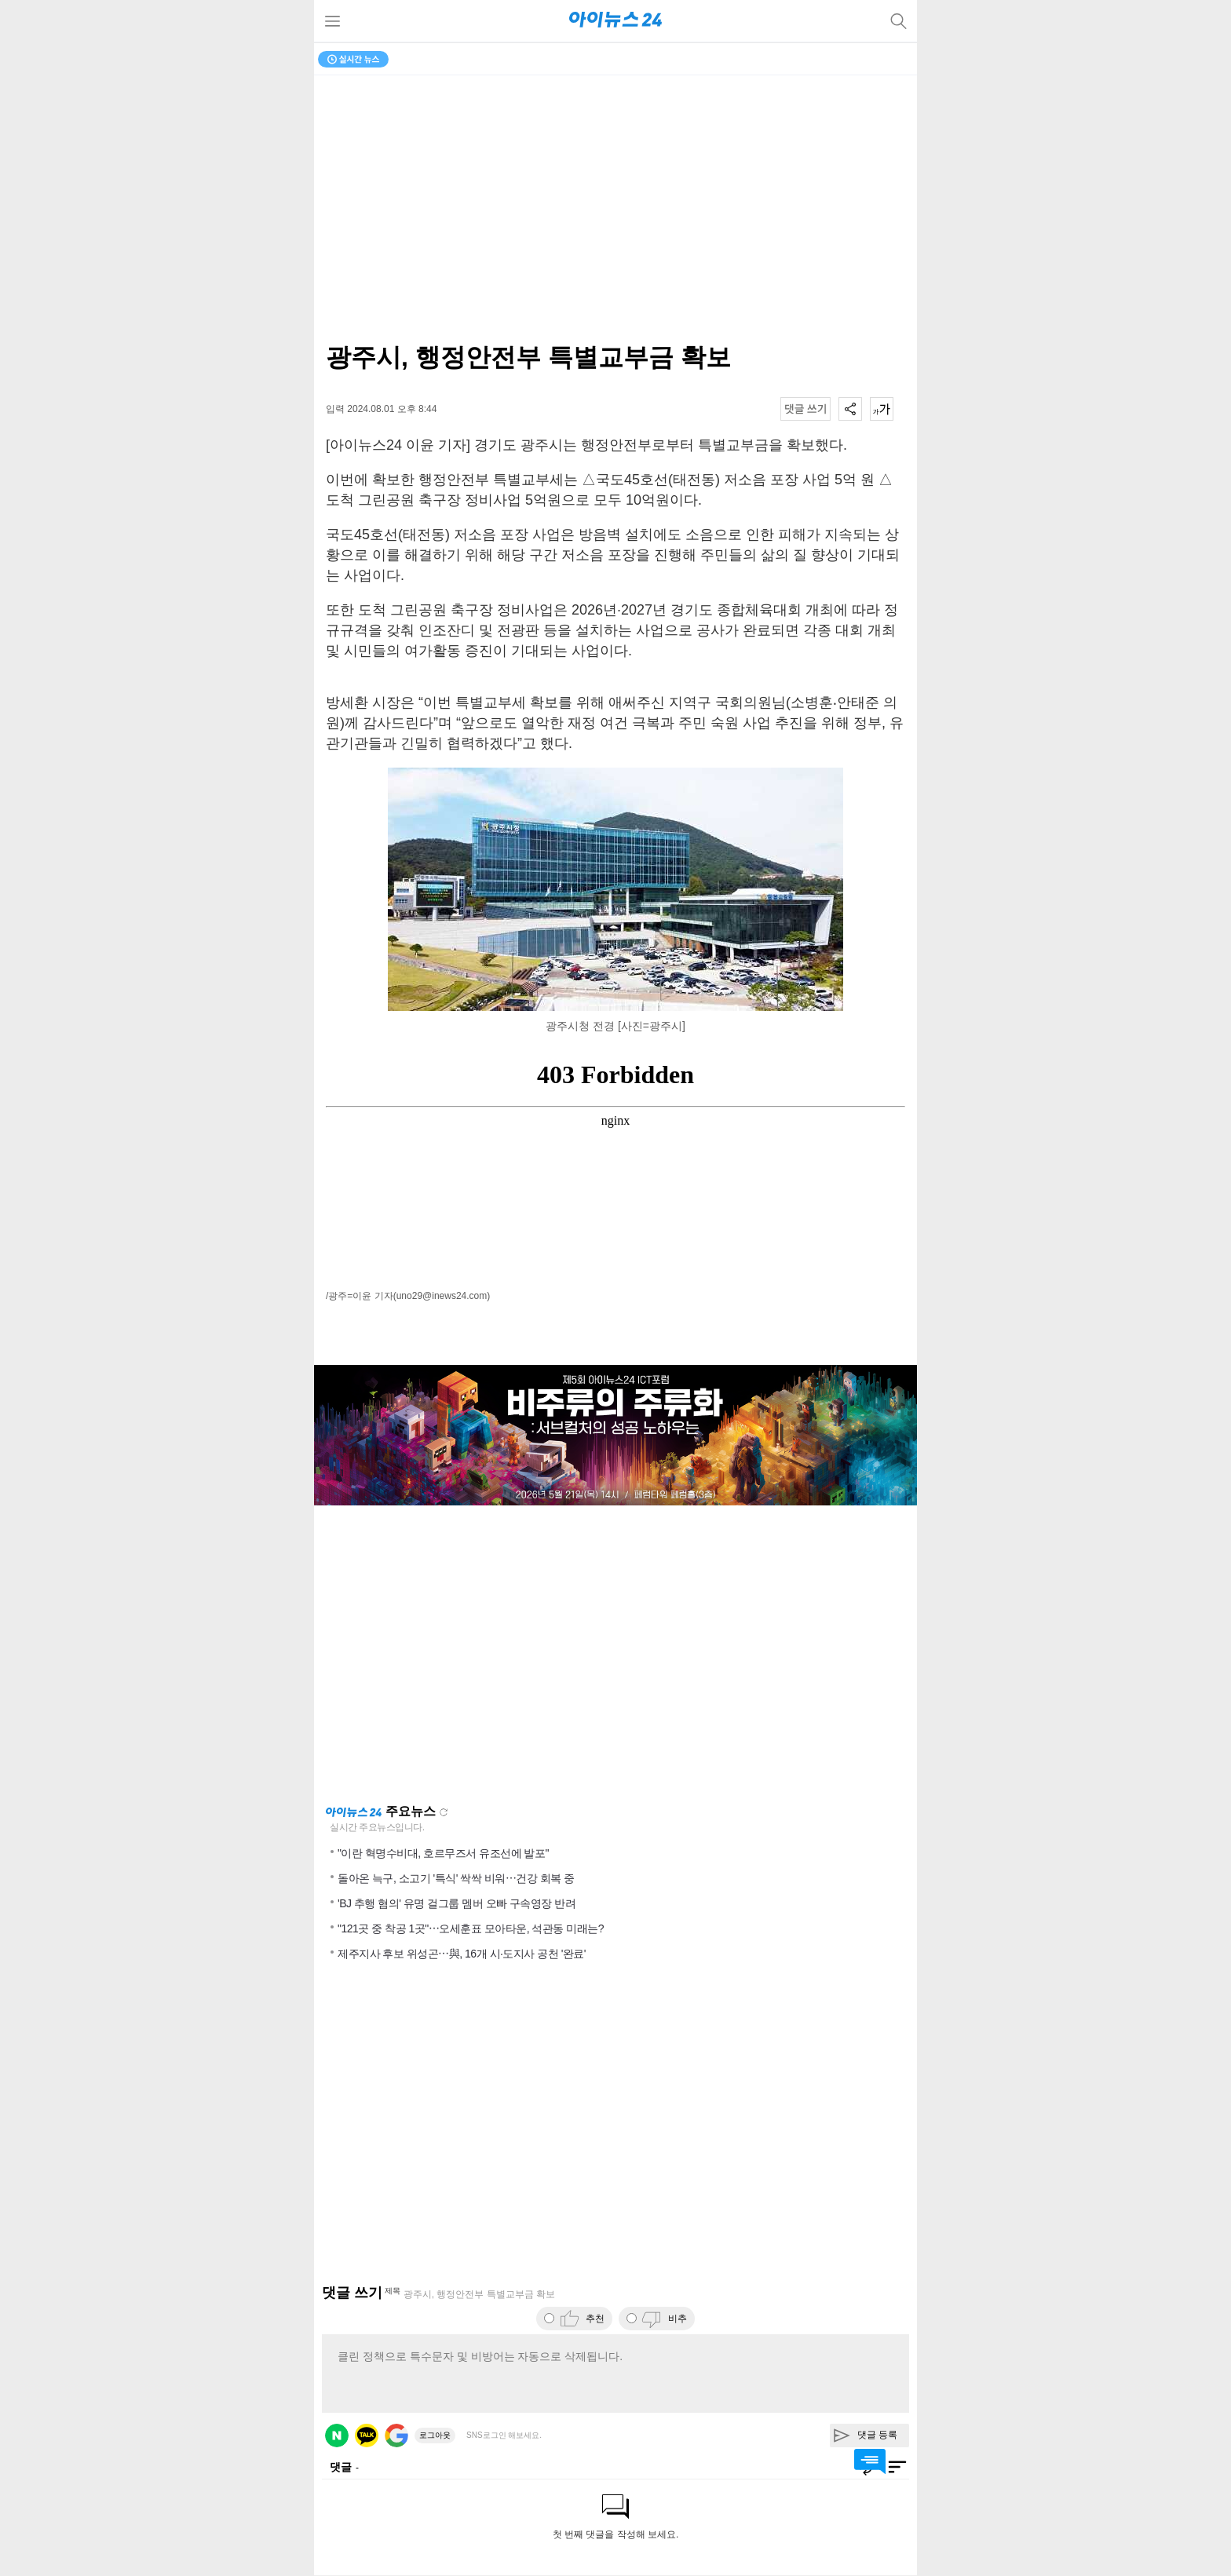  Describe the element at coordinates (435, 2435) in the screenshot. I see `로그아웃` at that location.